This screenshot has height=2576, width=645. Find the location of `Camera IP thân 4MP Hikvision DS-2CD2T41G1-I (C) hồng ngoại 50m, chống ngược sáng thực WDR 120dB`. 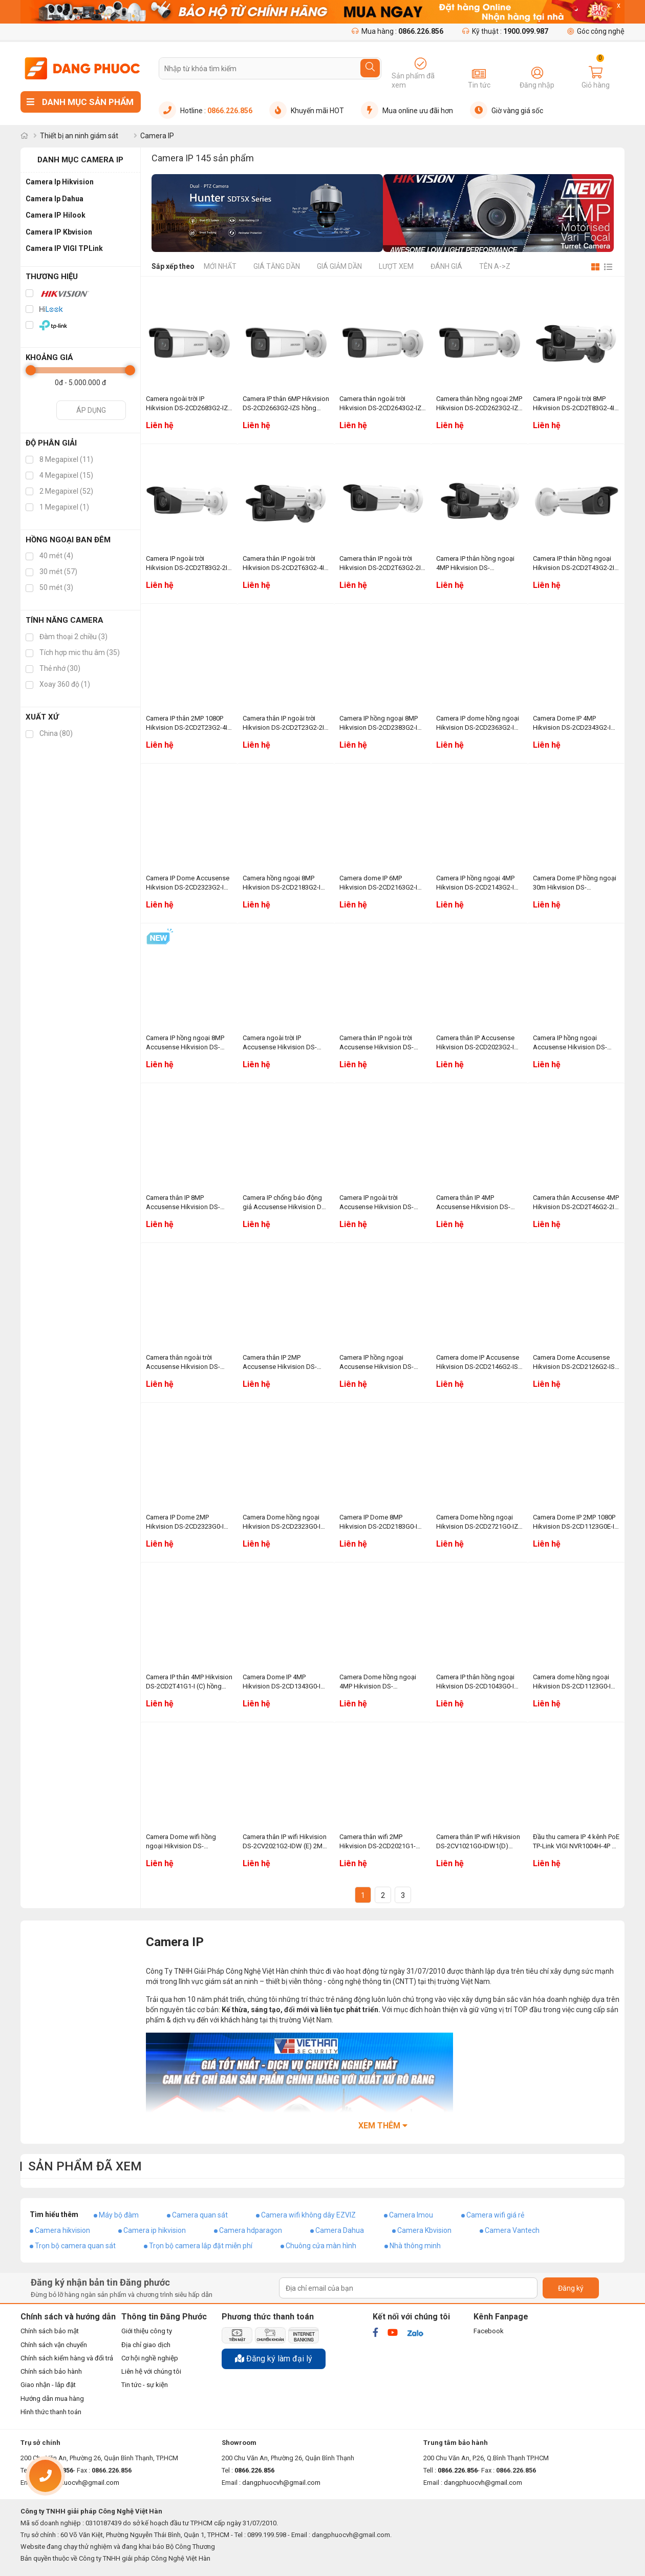

Camera IP thân 4MP Hikvision DS-2CD2T41G1-I (C) hồng ngoại 50m, chống ngược sáng thực WDR 120dB is located at coordinates (189, 1682).